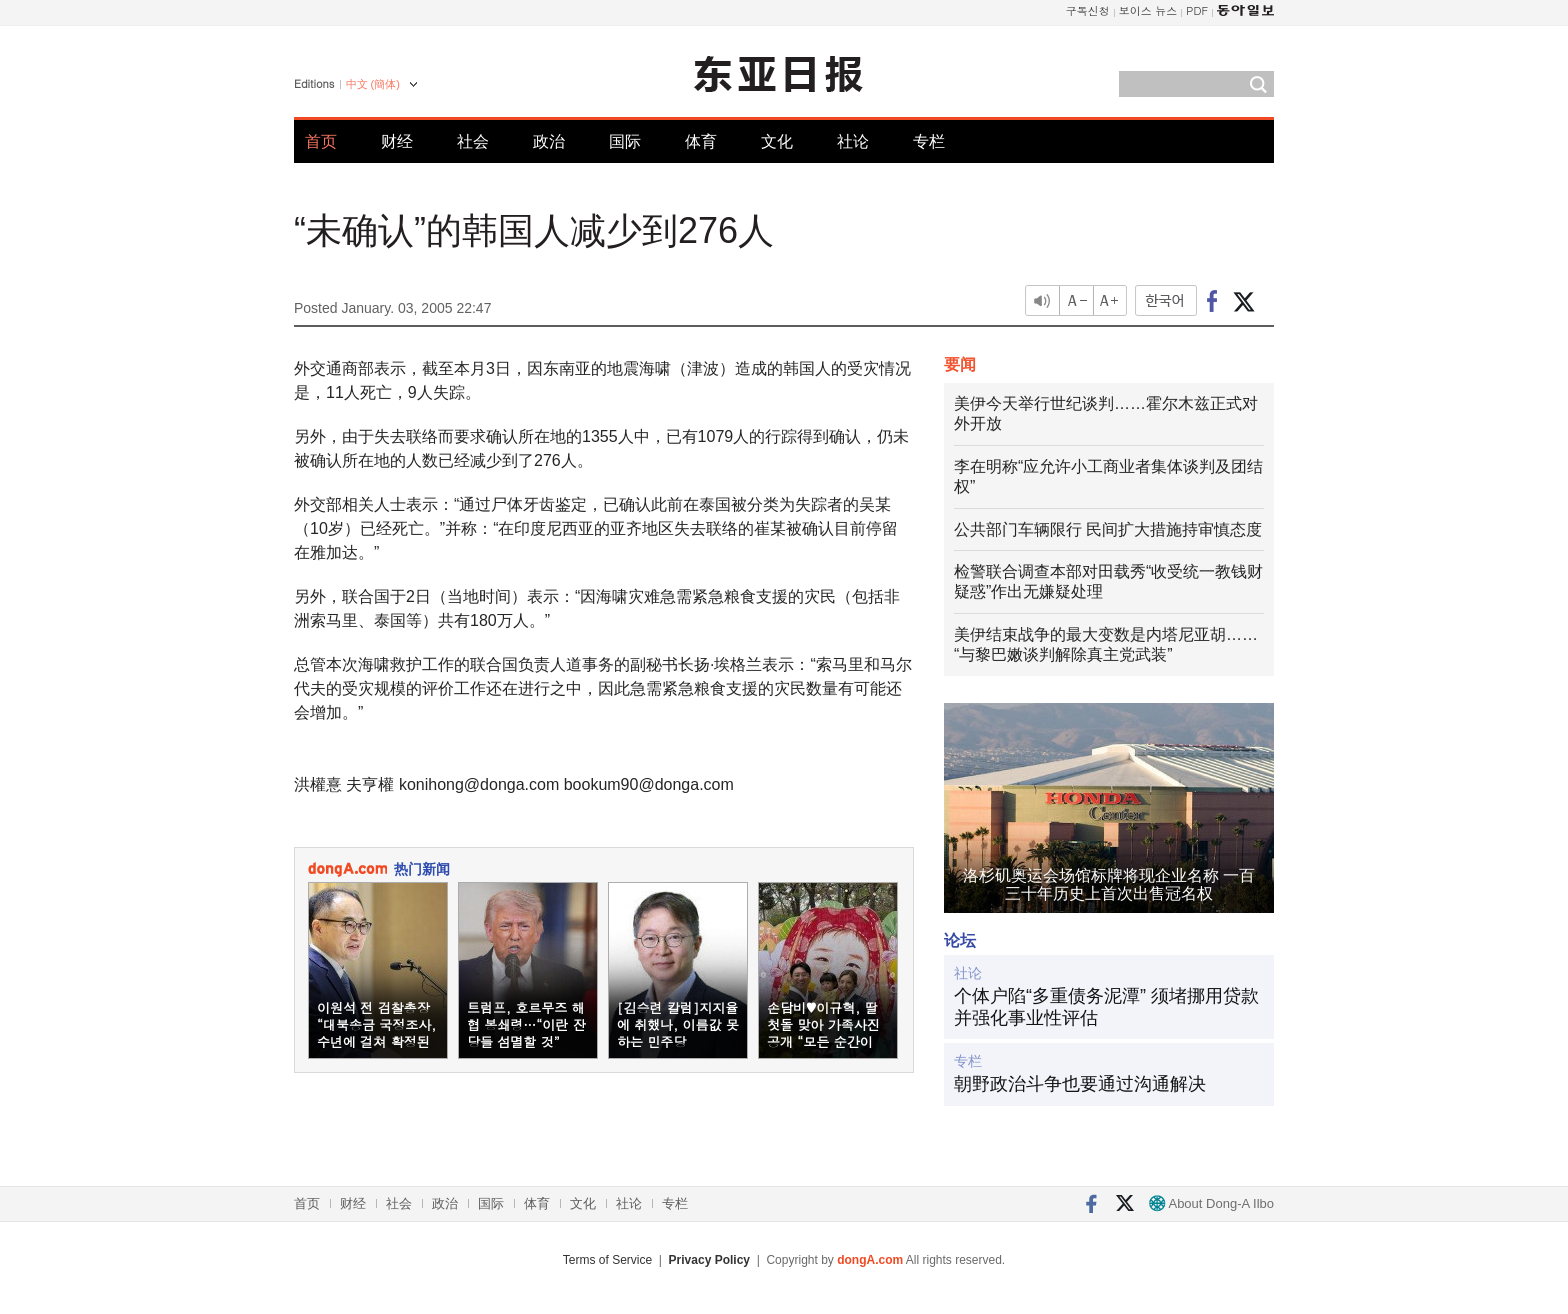 The width and height of the screenshot is (1568, 1314). What do you see at coordinates (1106, 1007) in the screenshot?
I see `个体户陷“多重债务泥潭” 须堵挪用贷款并强化事业性评估` at bounding box center [1106, 1007].